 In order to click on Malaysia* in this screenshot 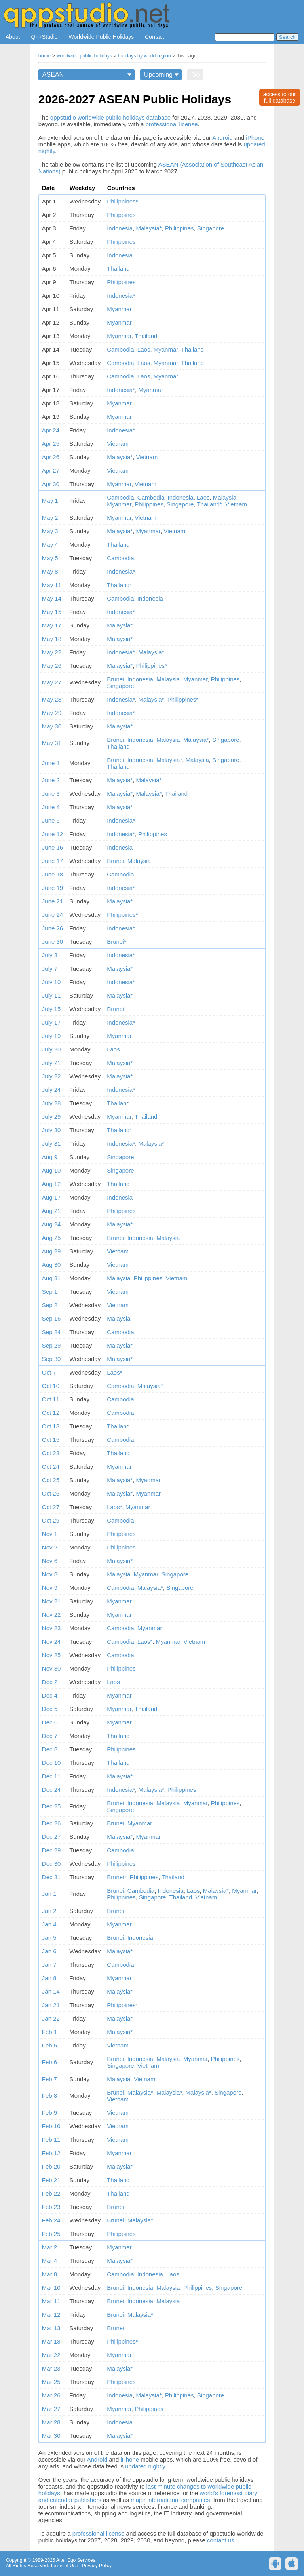, I will do `click(149, 228)`.